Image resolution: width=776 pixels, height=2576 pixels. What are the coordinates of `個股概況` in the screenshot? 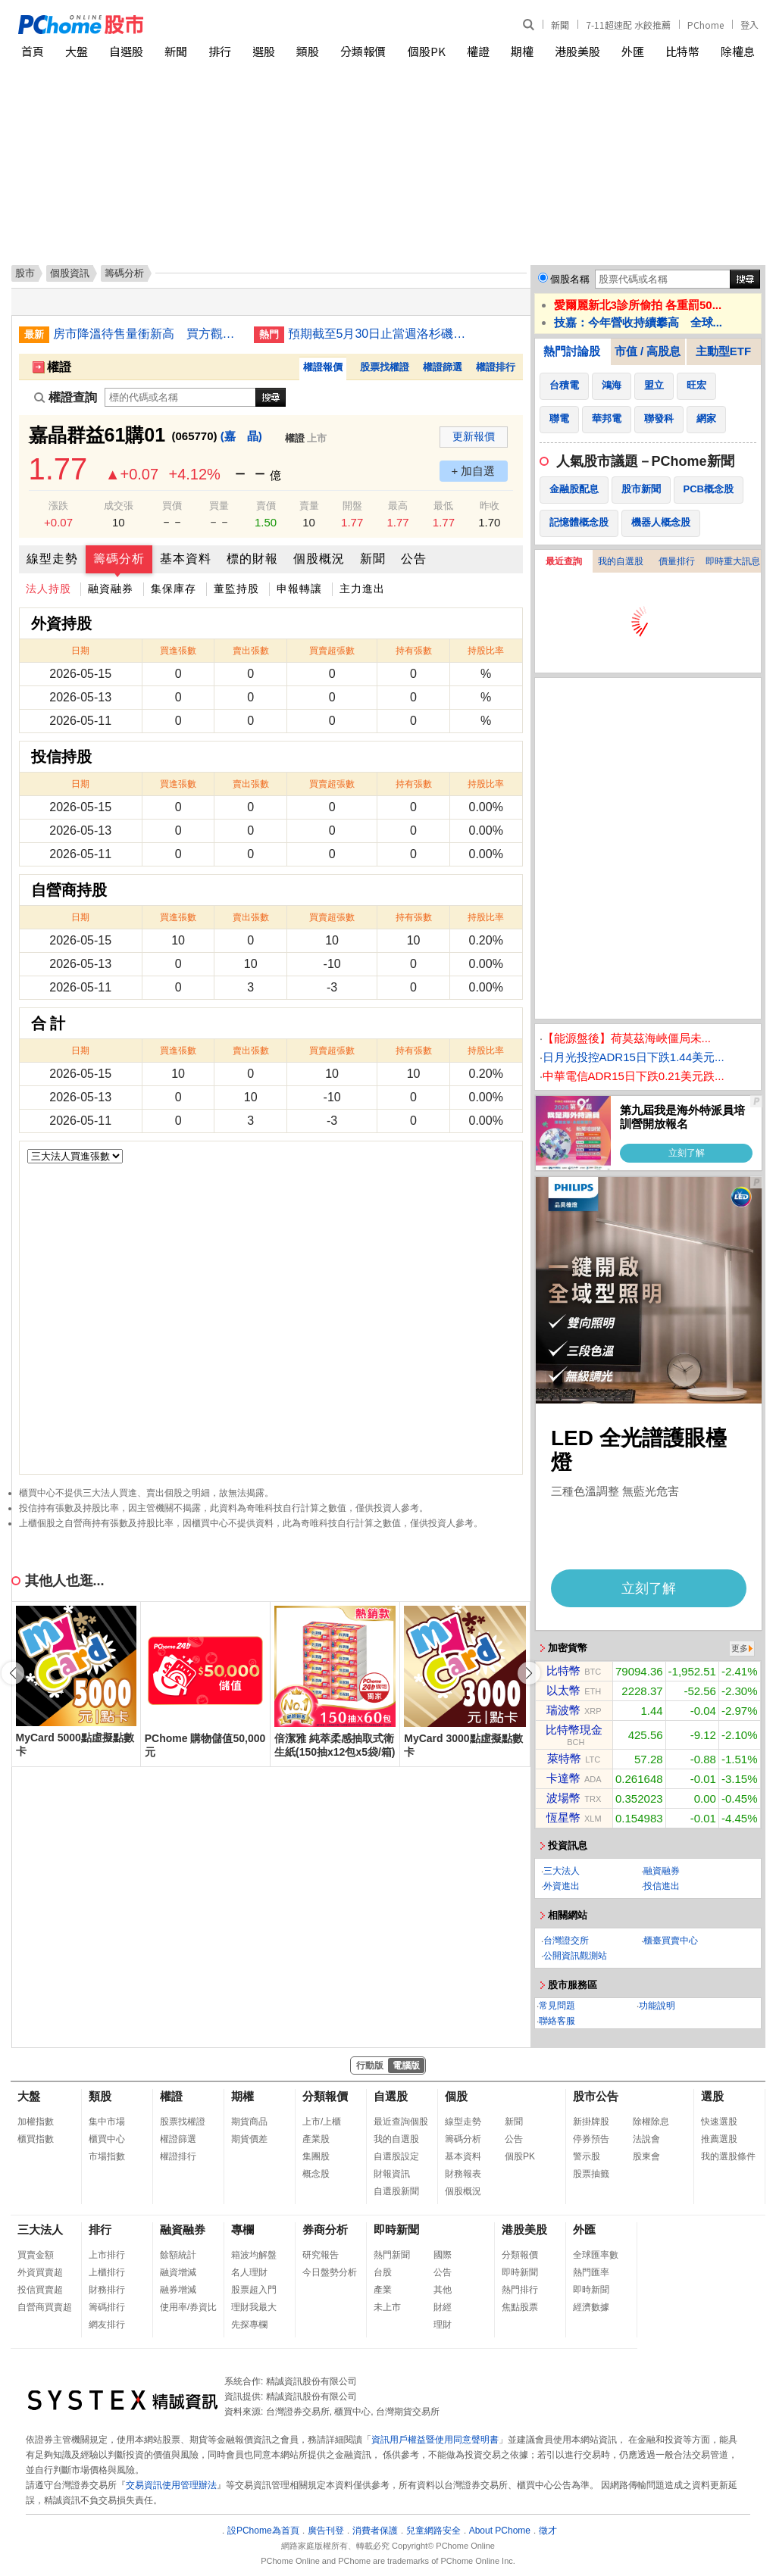 It's located at (319, 558).